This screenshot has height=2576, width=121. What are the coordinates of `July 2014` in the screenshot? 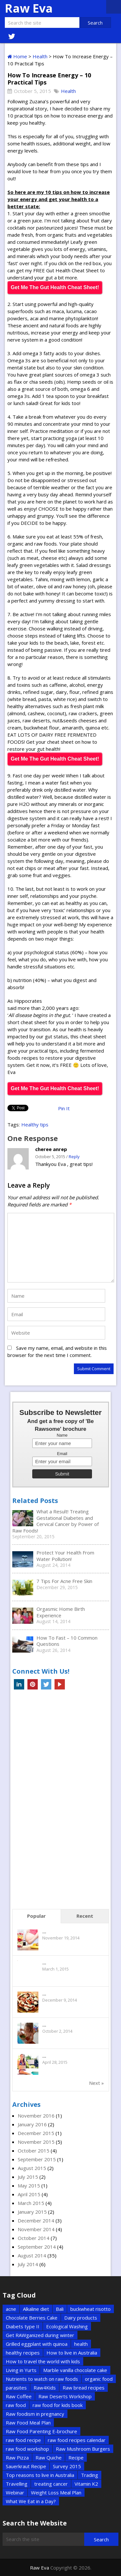 It's located at (28, 2264).